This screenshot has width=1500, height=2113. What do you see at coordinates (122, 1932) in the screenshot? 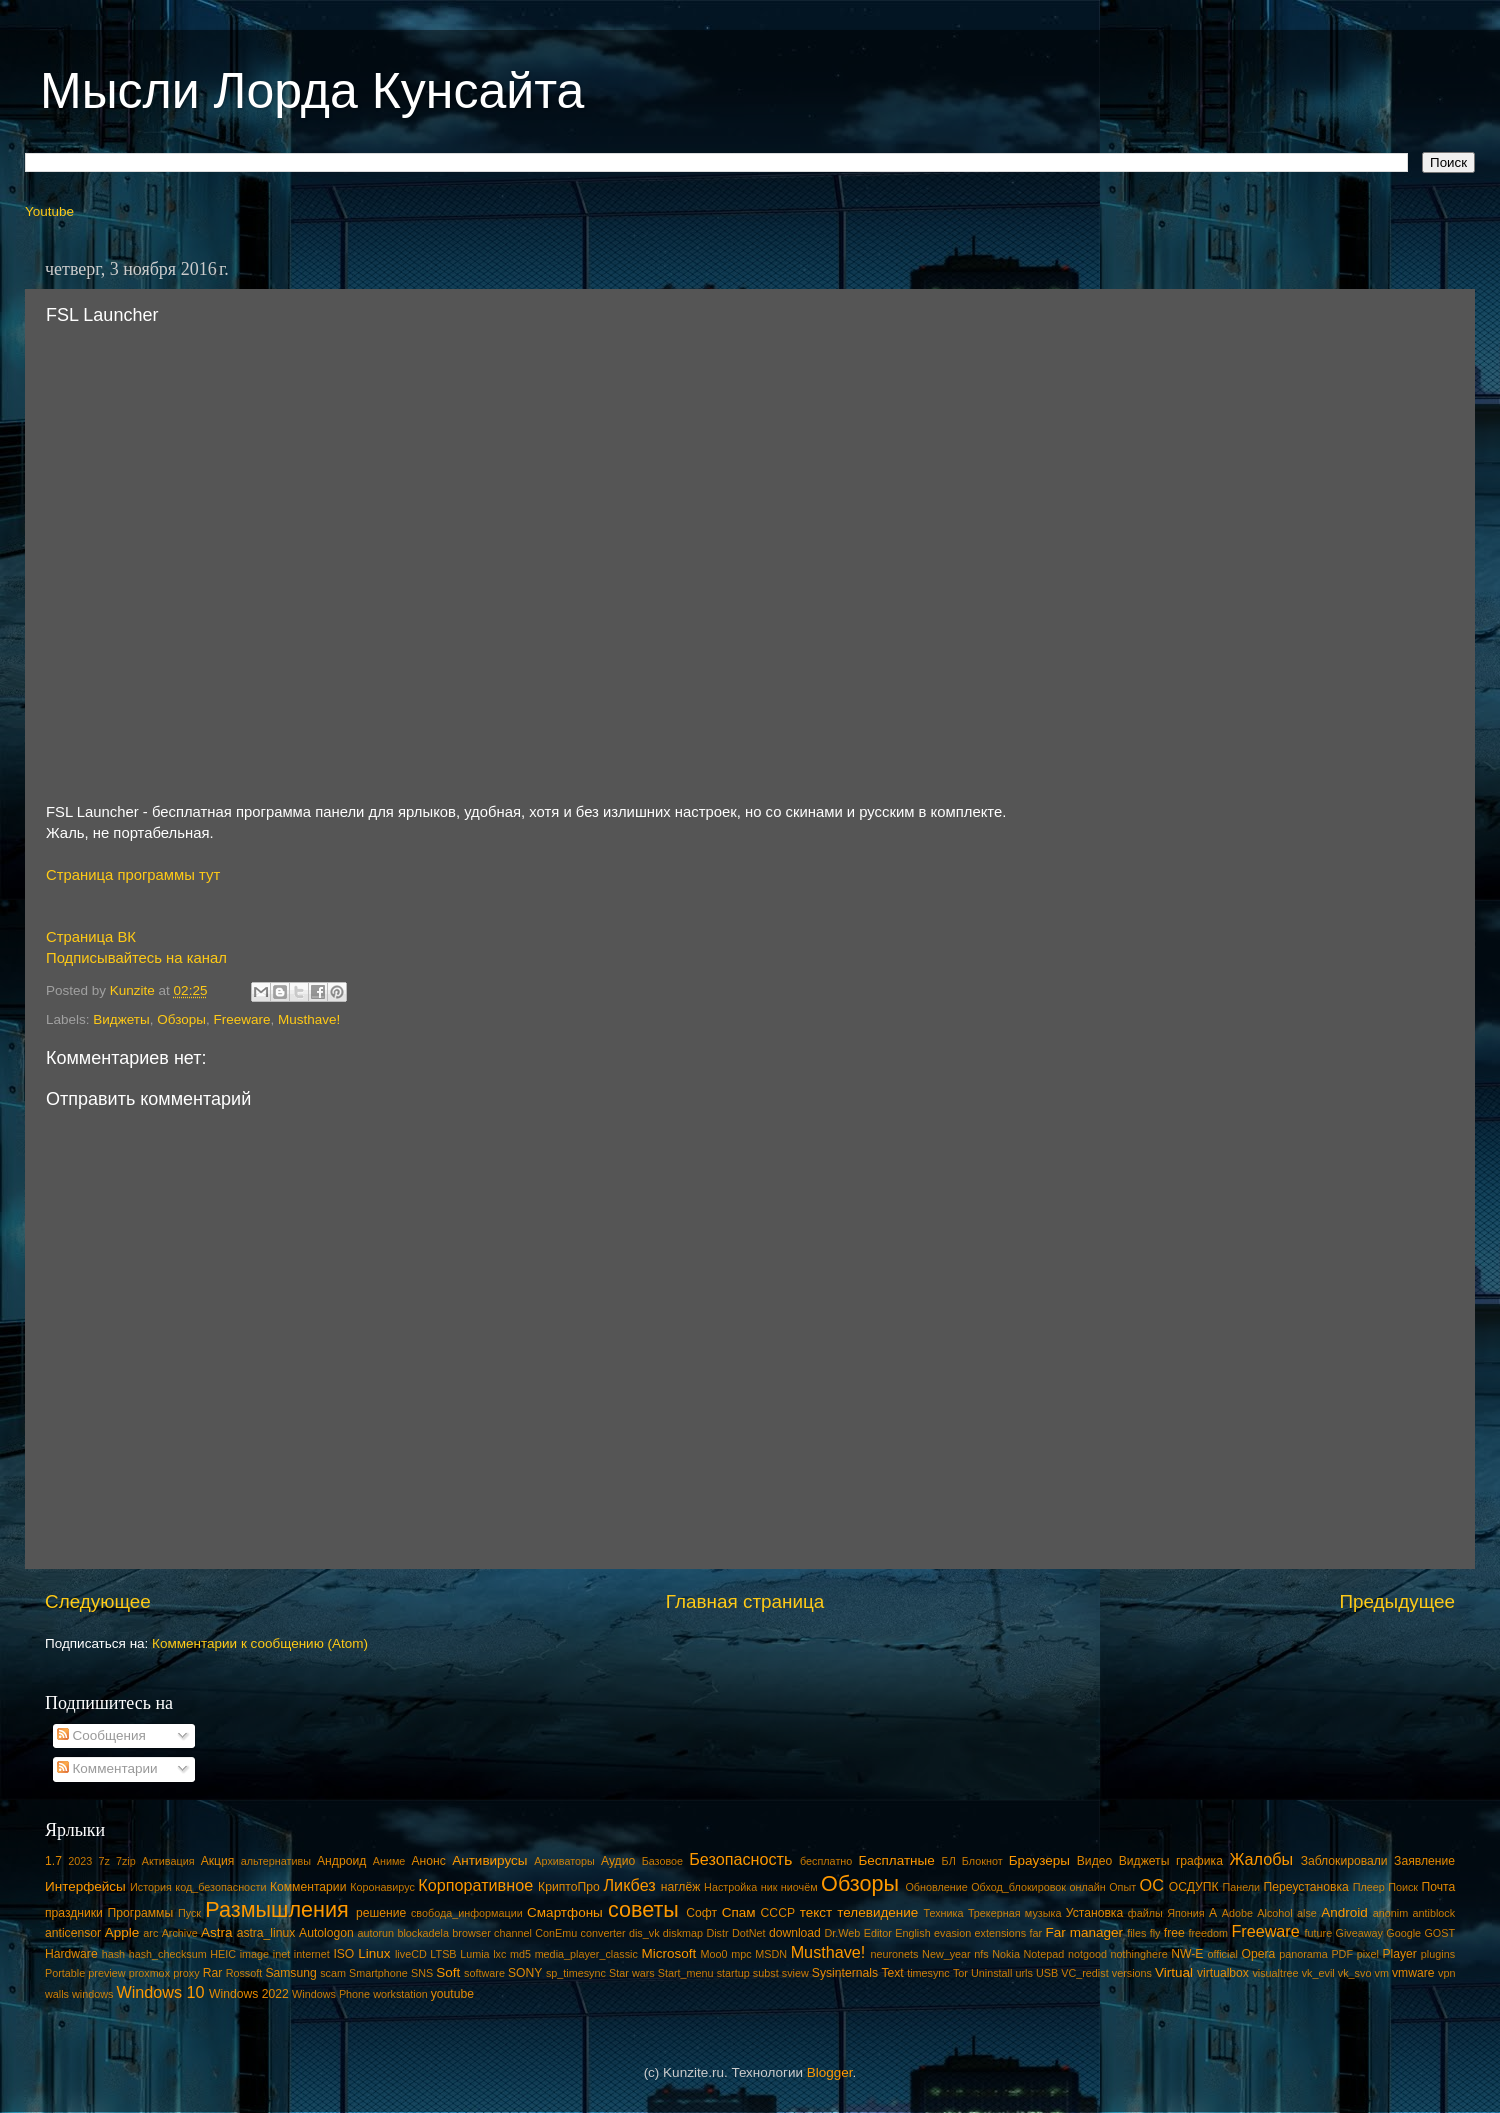
I see `Apple` at bounding box center [122, 1932].